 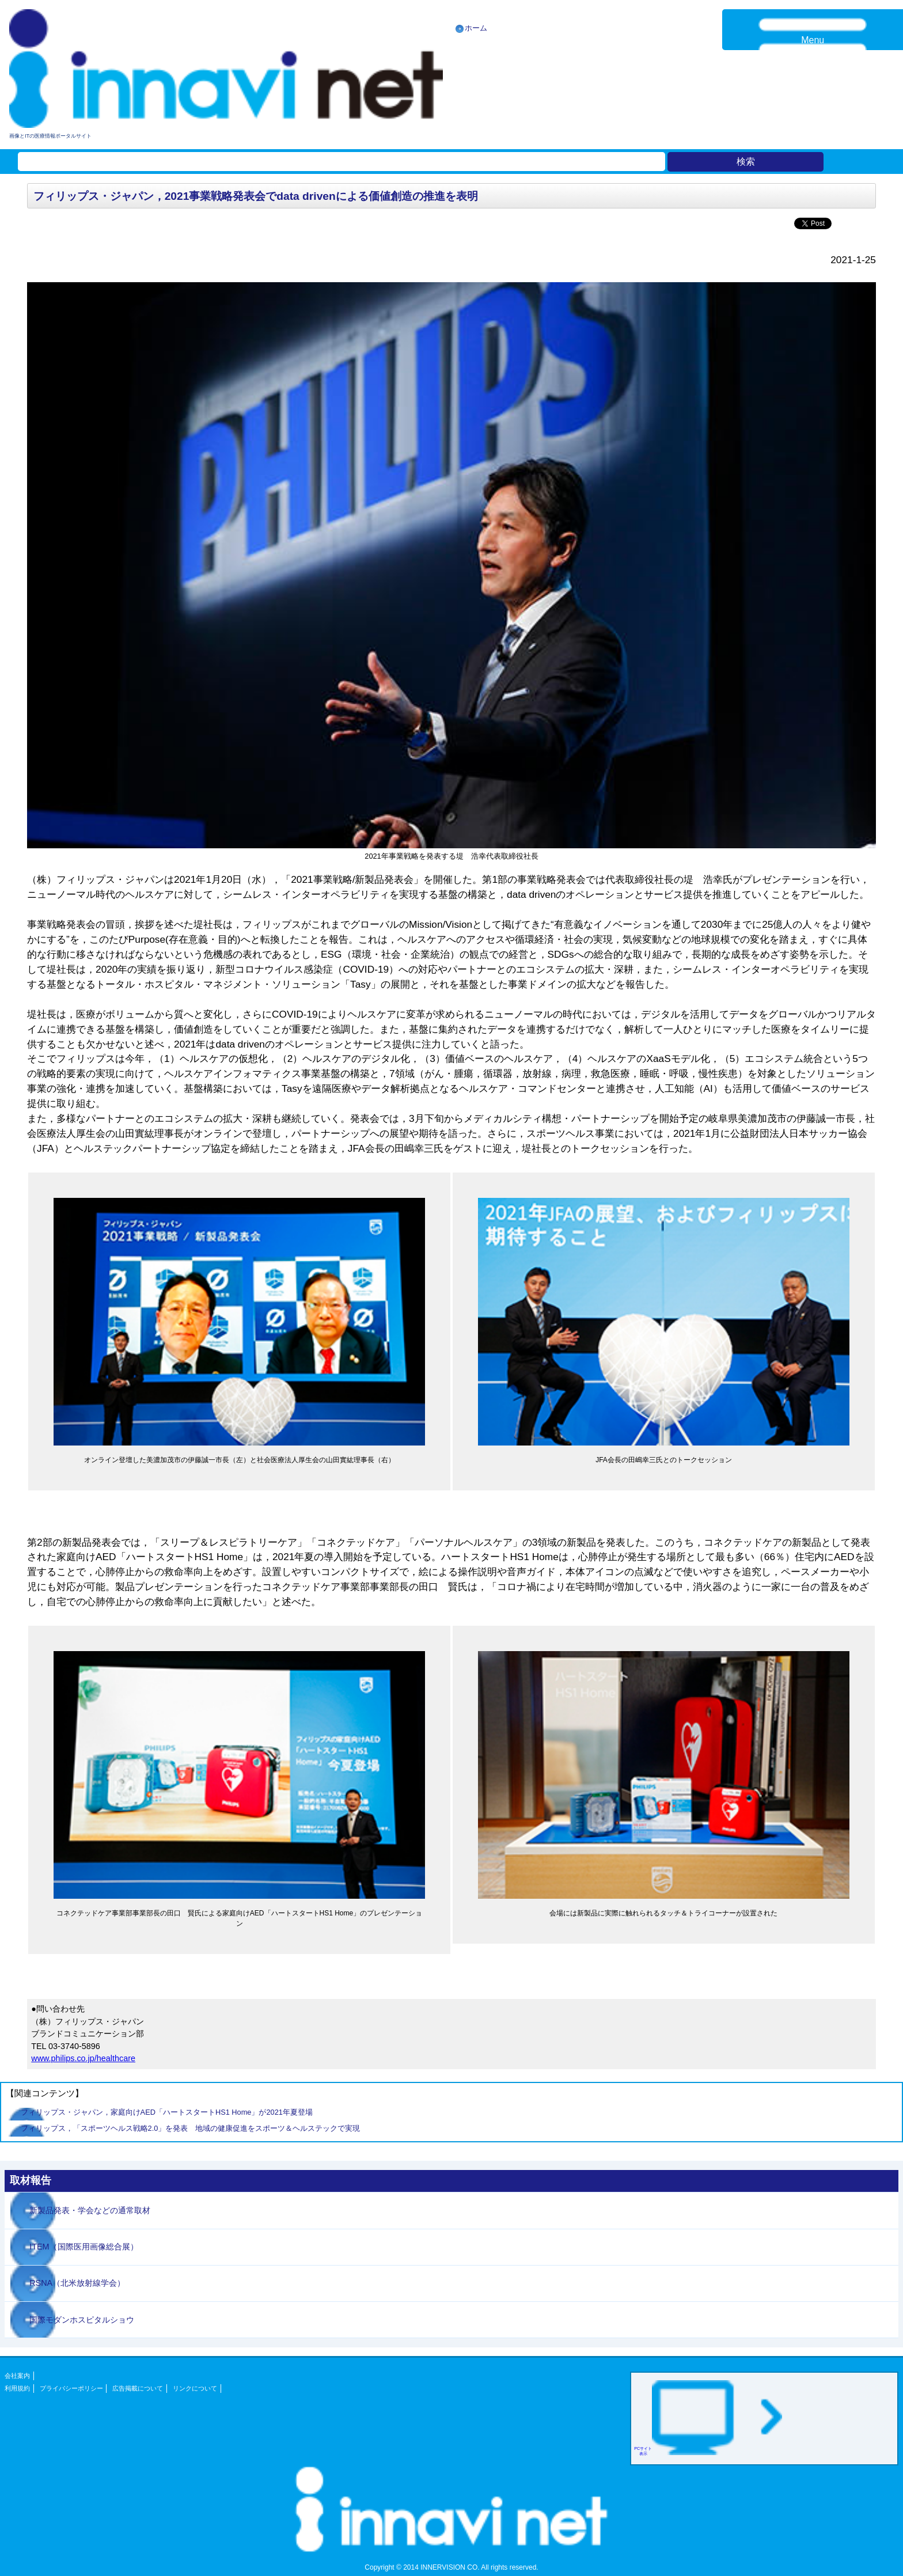 I want to click on www.philips.co.jp/healthcare, so click(x=83, y=2058).